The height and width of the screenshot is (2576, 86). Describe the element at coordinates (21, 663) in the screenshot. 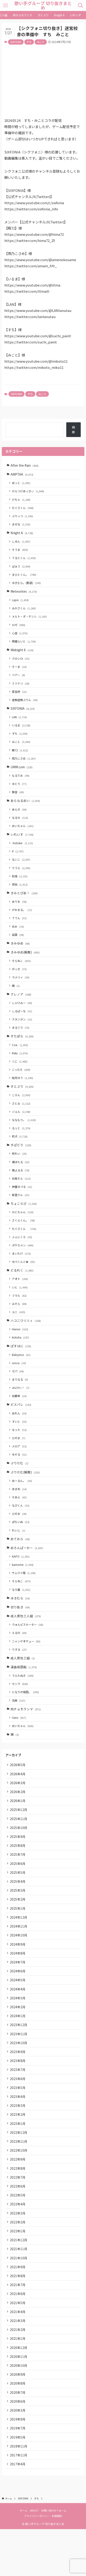

I see `クロシロ` at that location.